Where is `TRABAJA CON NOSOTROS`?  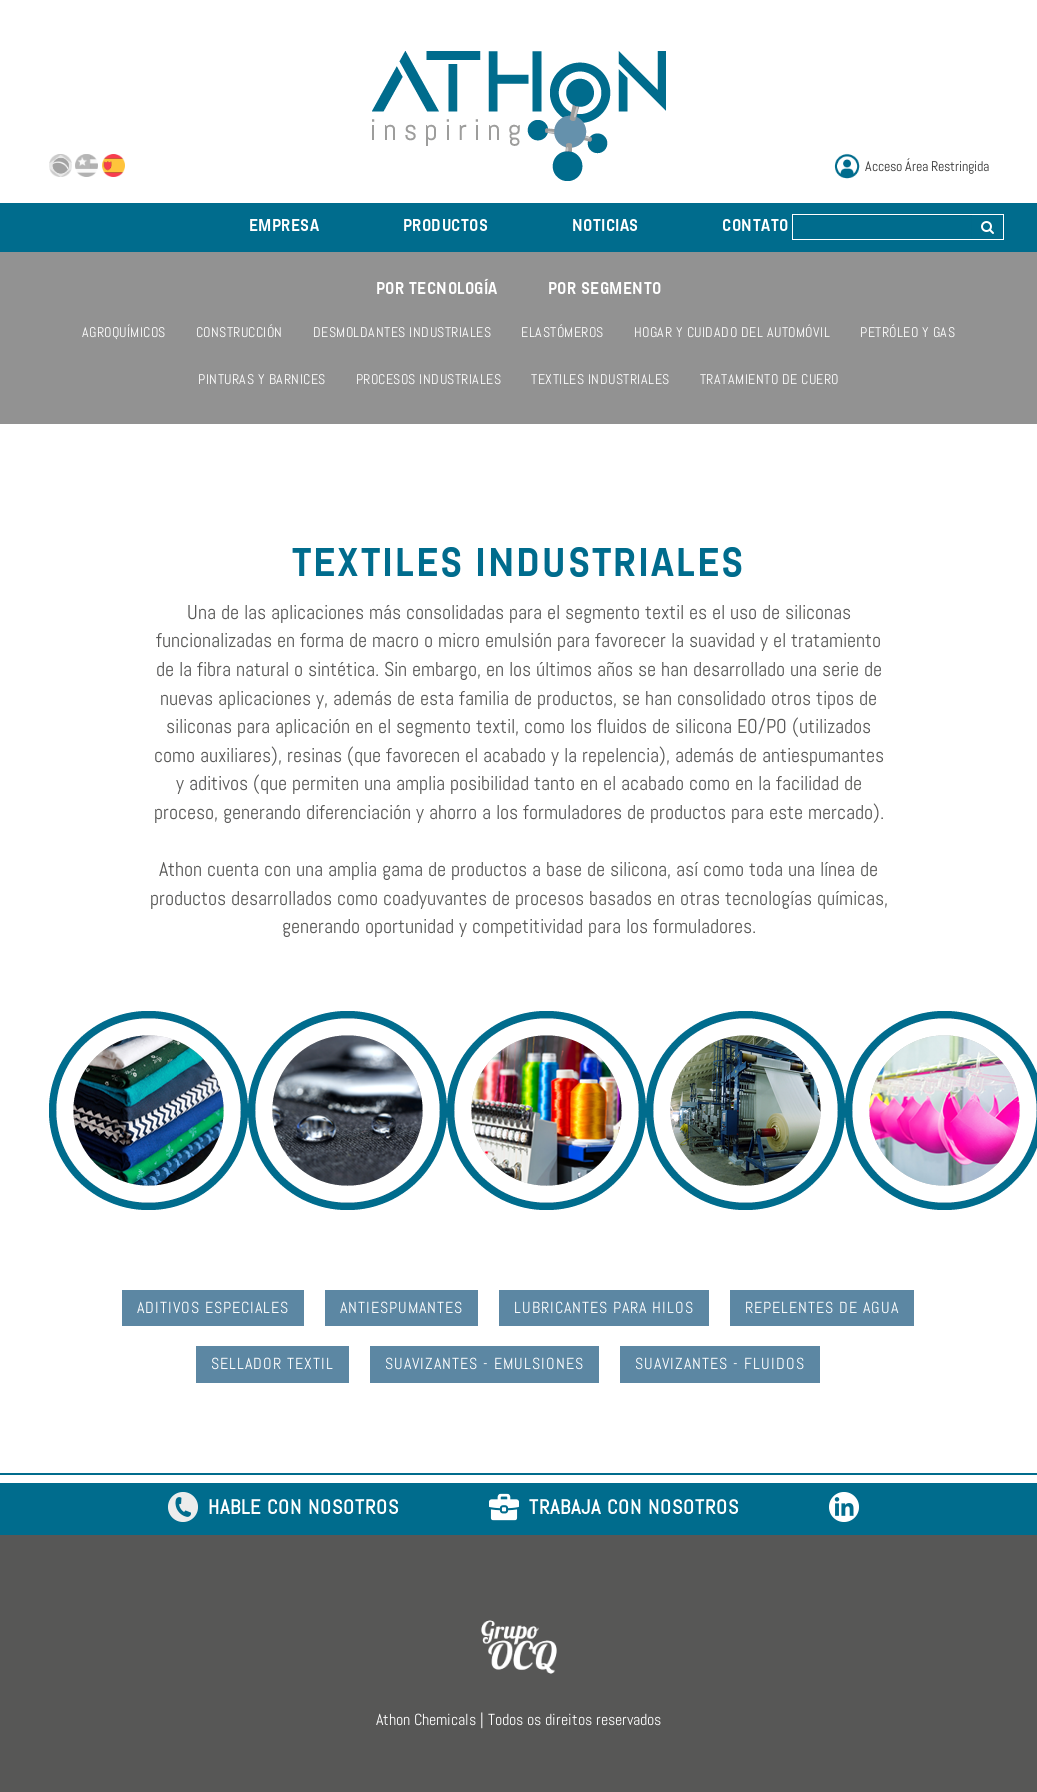 TRABAJA CON NOSOTROS is located at coordinates (614, 1508).